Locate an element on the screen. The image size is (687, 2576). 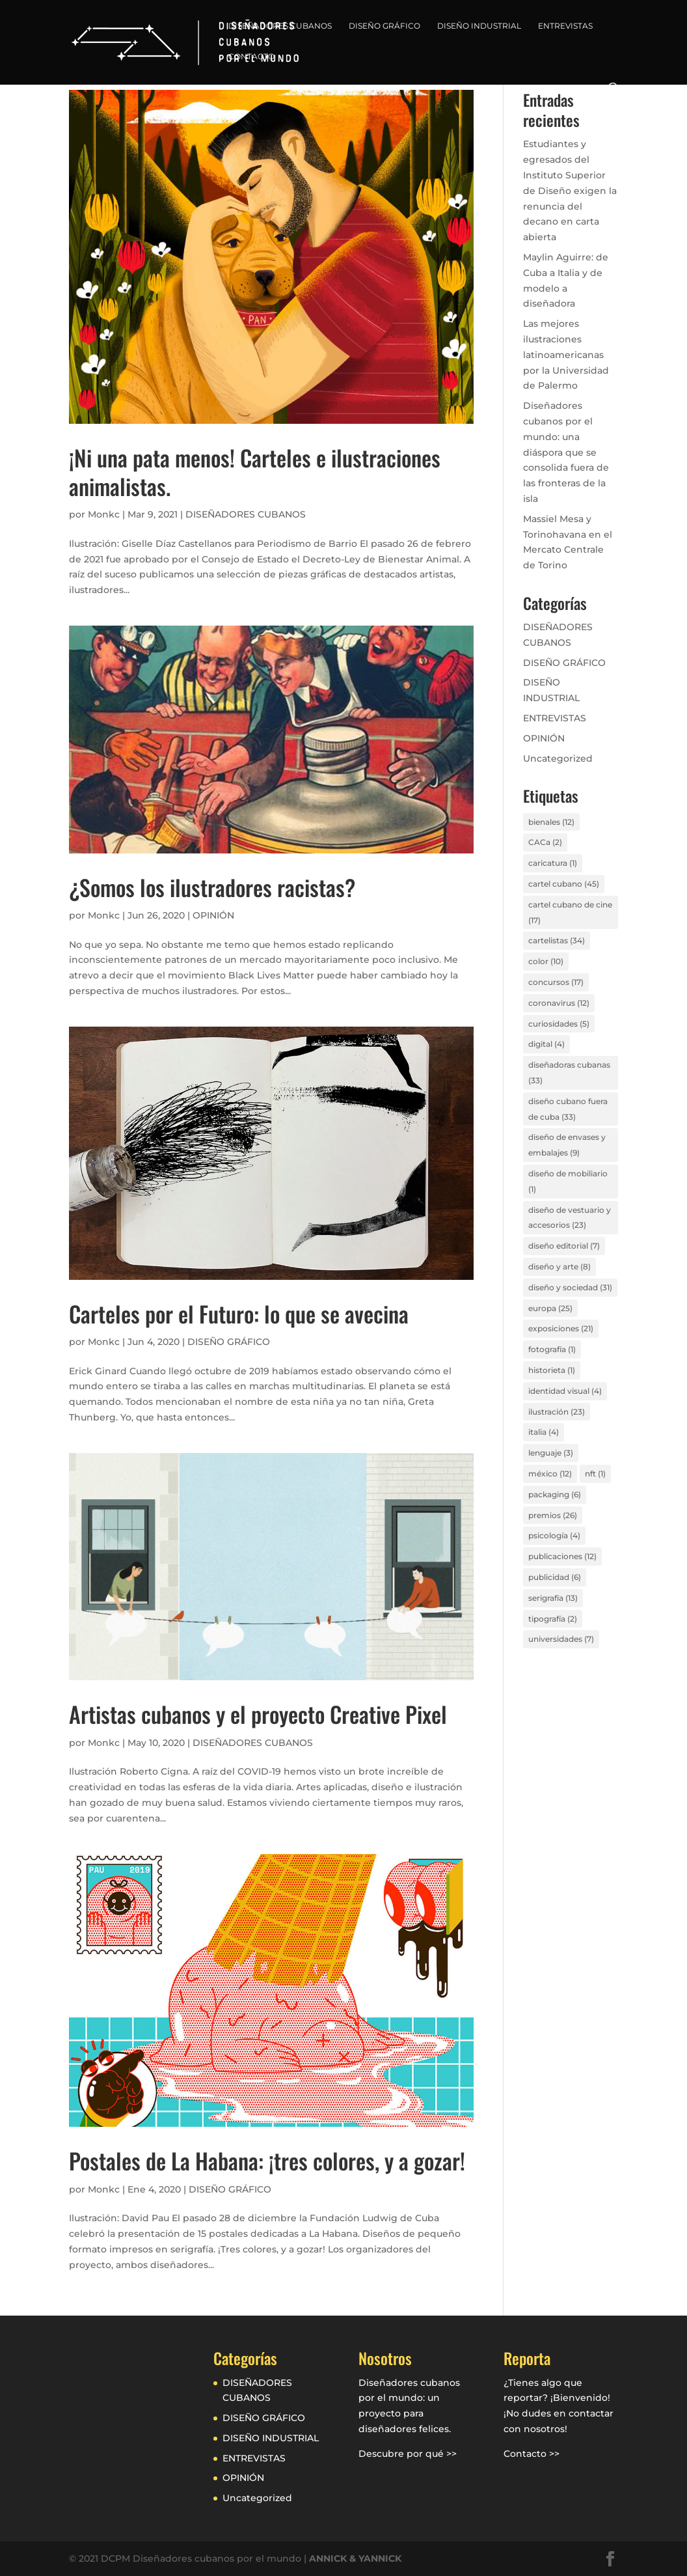
Diseñadores cubanos por el mundo: una diáspora que se consolida fuera de las fronteras de la isla is located at coordinates (566, 452).